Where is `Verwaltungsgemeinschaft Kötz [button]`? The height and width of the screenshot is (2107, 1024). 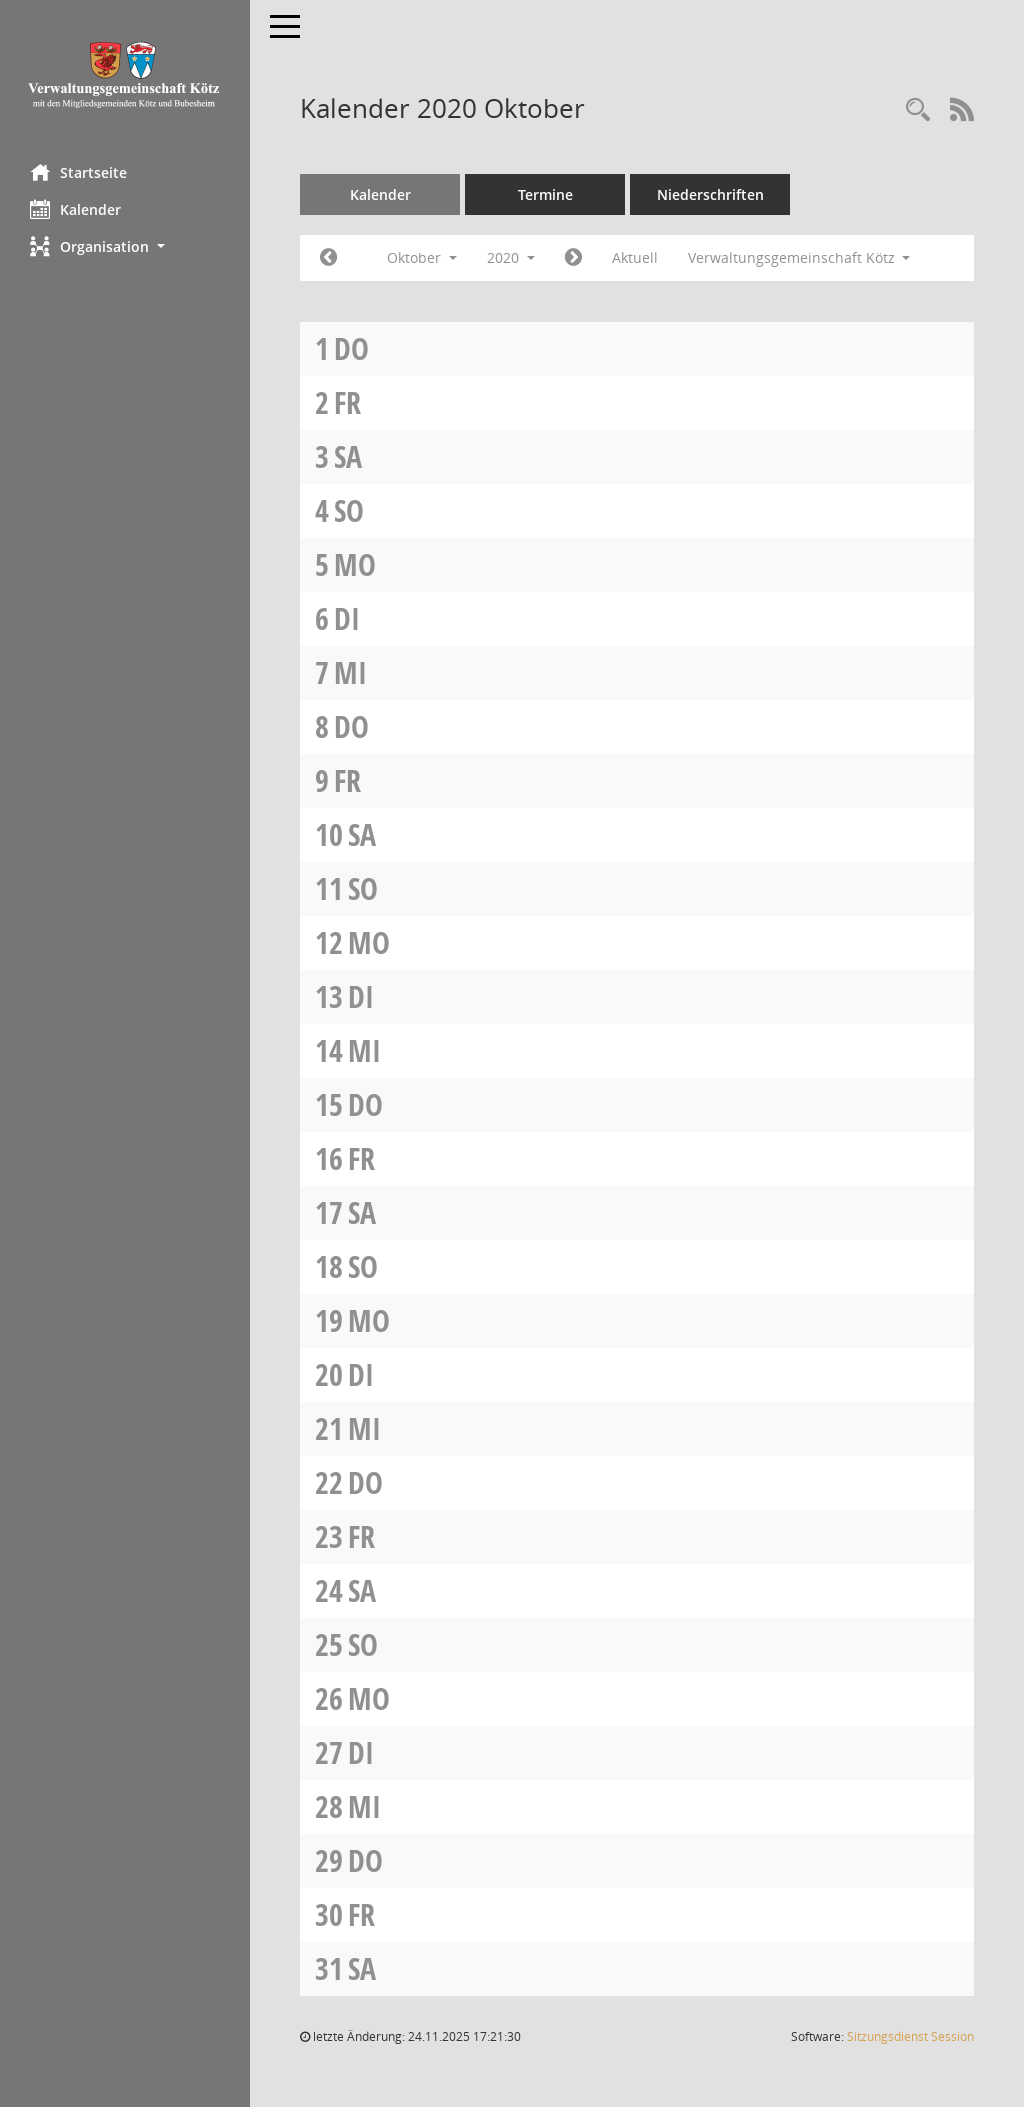 Verwaltungsgemeinschaft Kötz [button] is located at coordinates (799, 257).